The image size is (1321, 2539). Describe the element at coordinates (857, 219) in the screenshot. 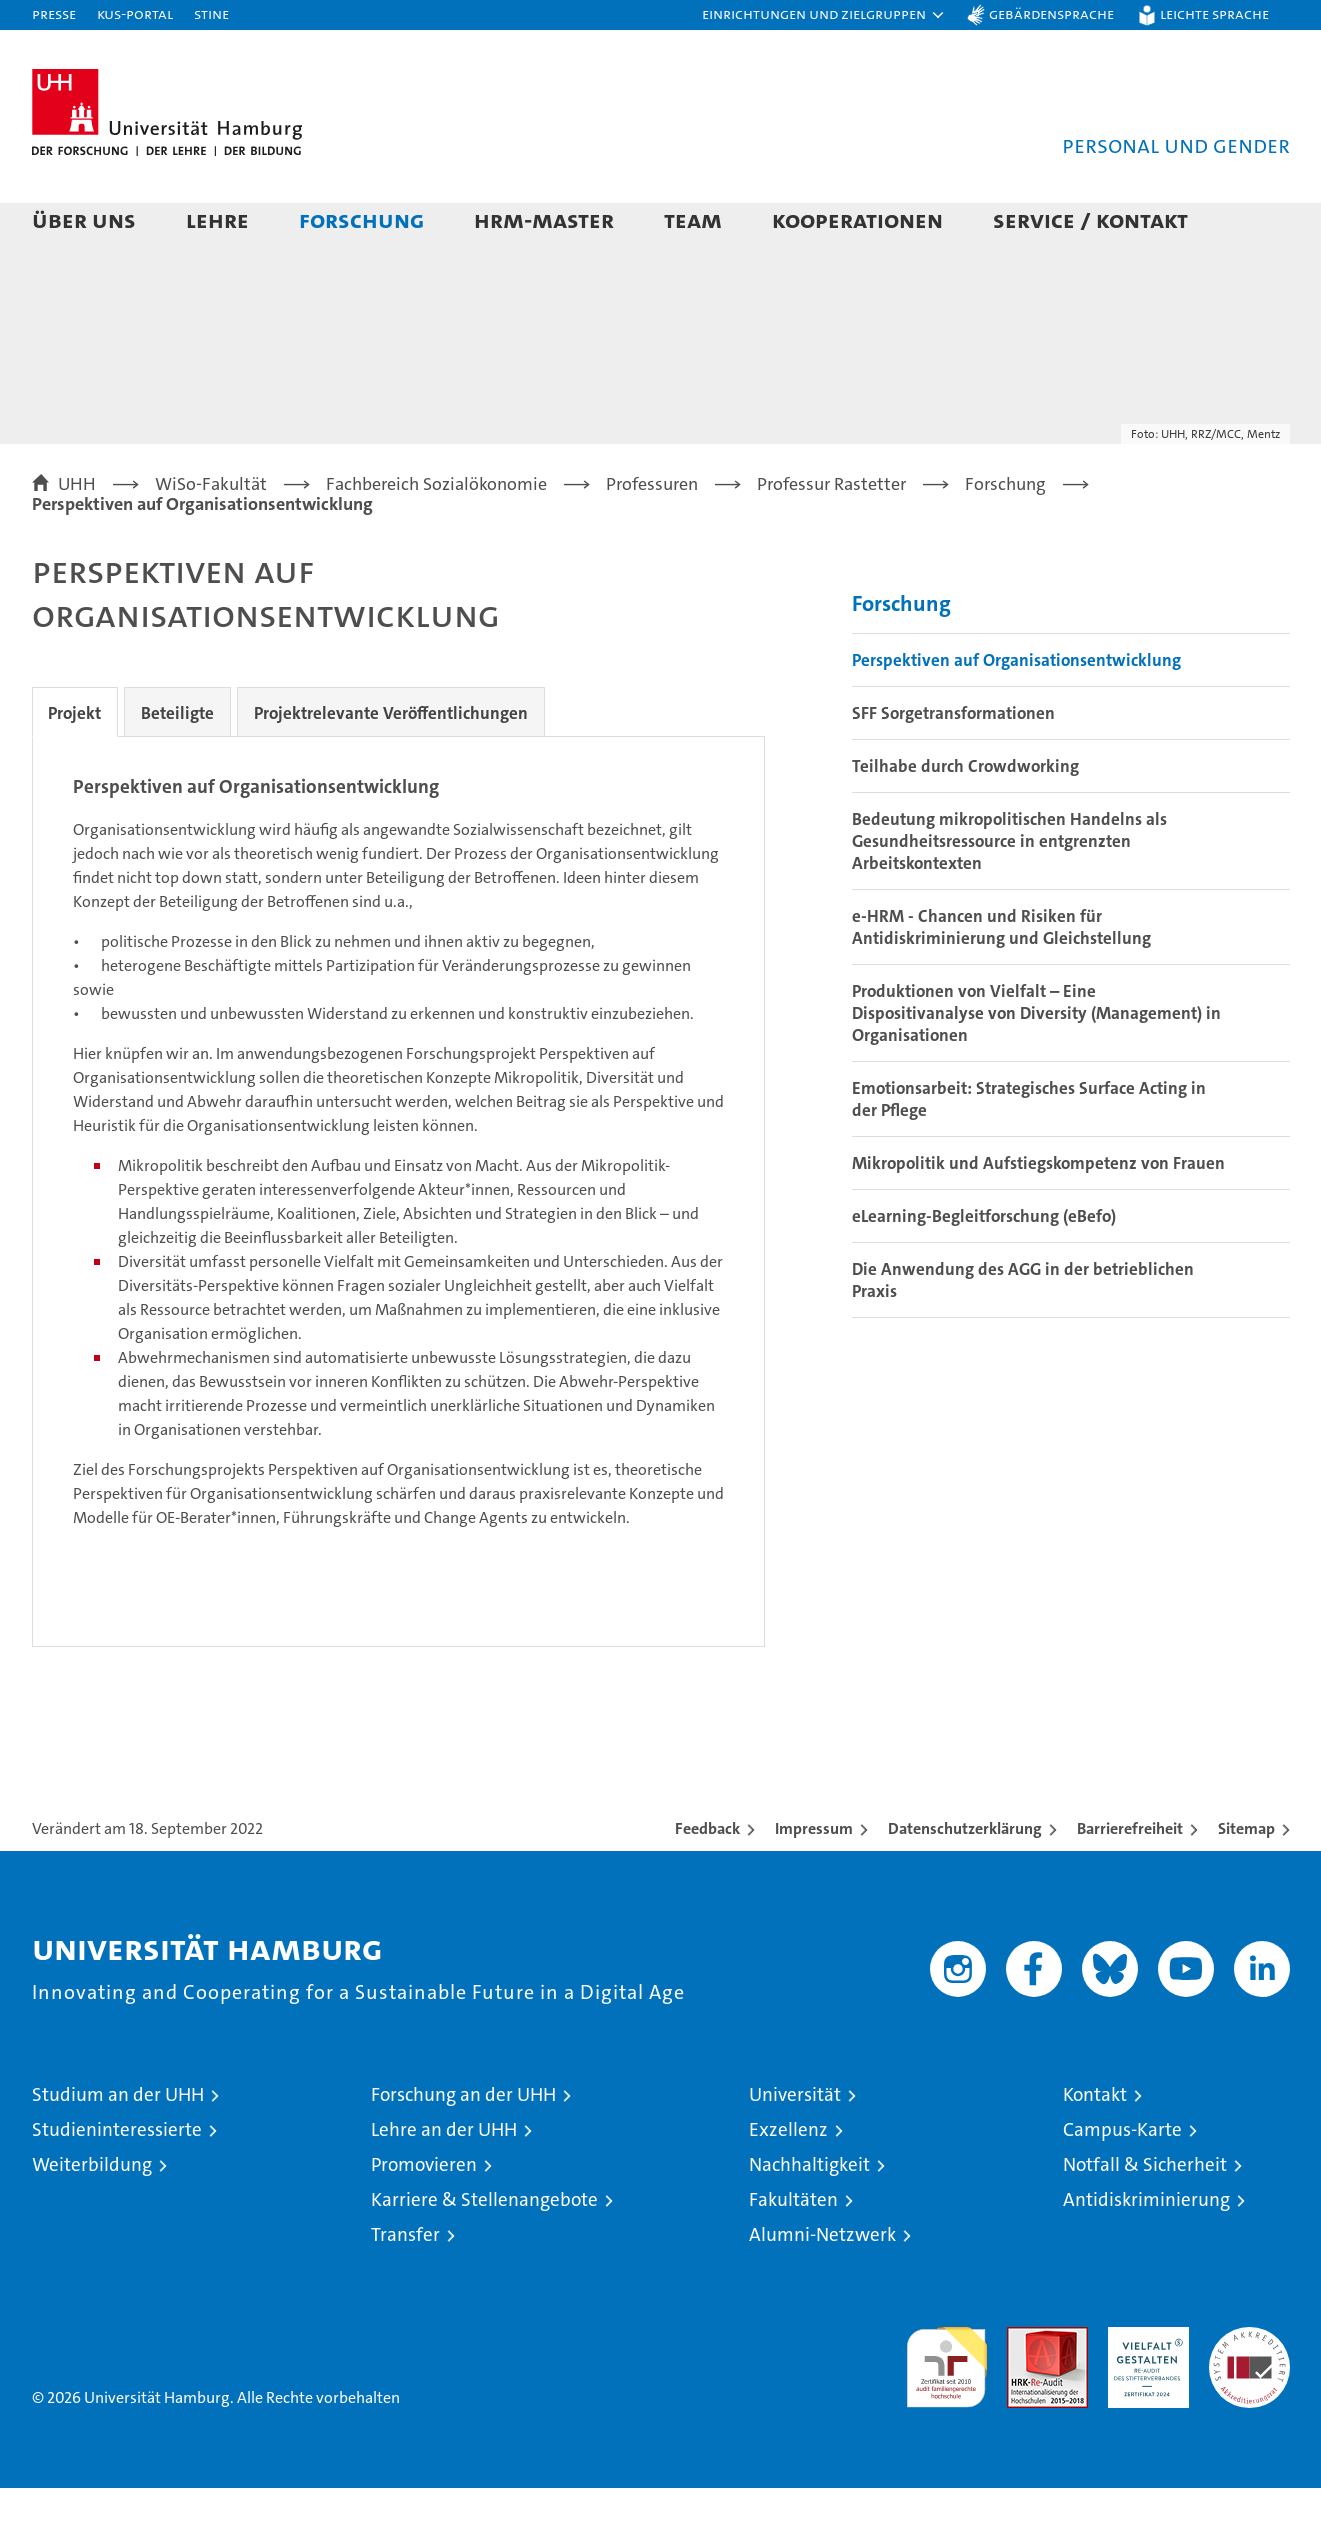

I see `Kooperationen` at that location.